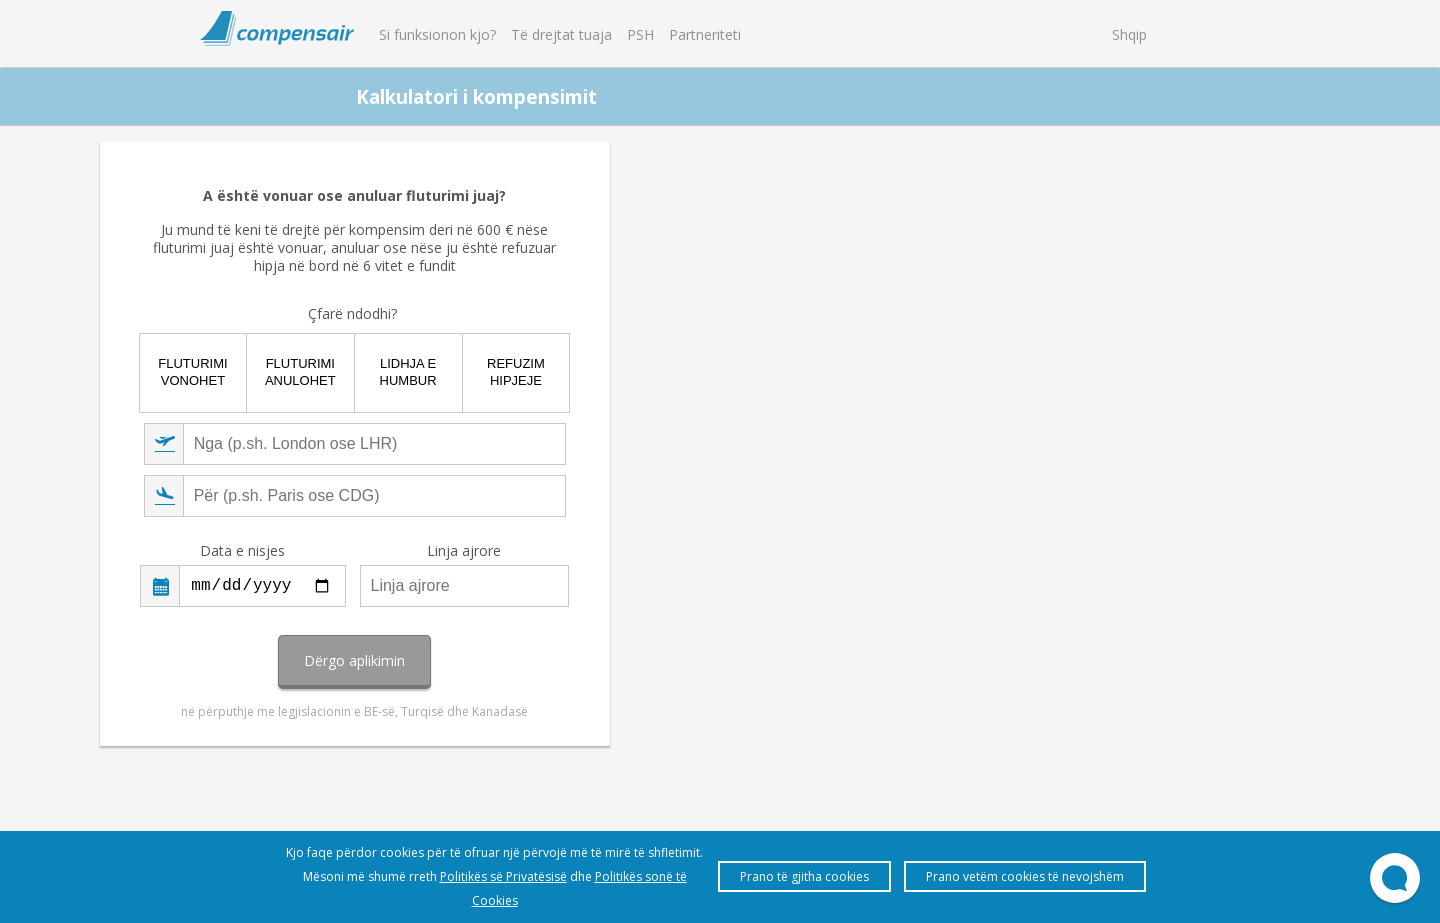 Image resolution: width=1440 pixels, height=923 pixels. What do you see at coordinates (503, 876) in the screenshot?
I see `Politikës së Privatësisë` at bounding box center [503, 876].